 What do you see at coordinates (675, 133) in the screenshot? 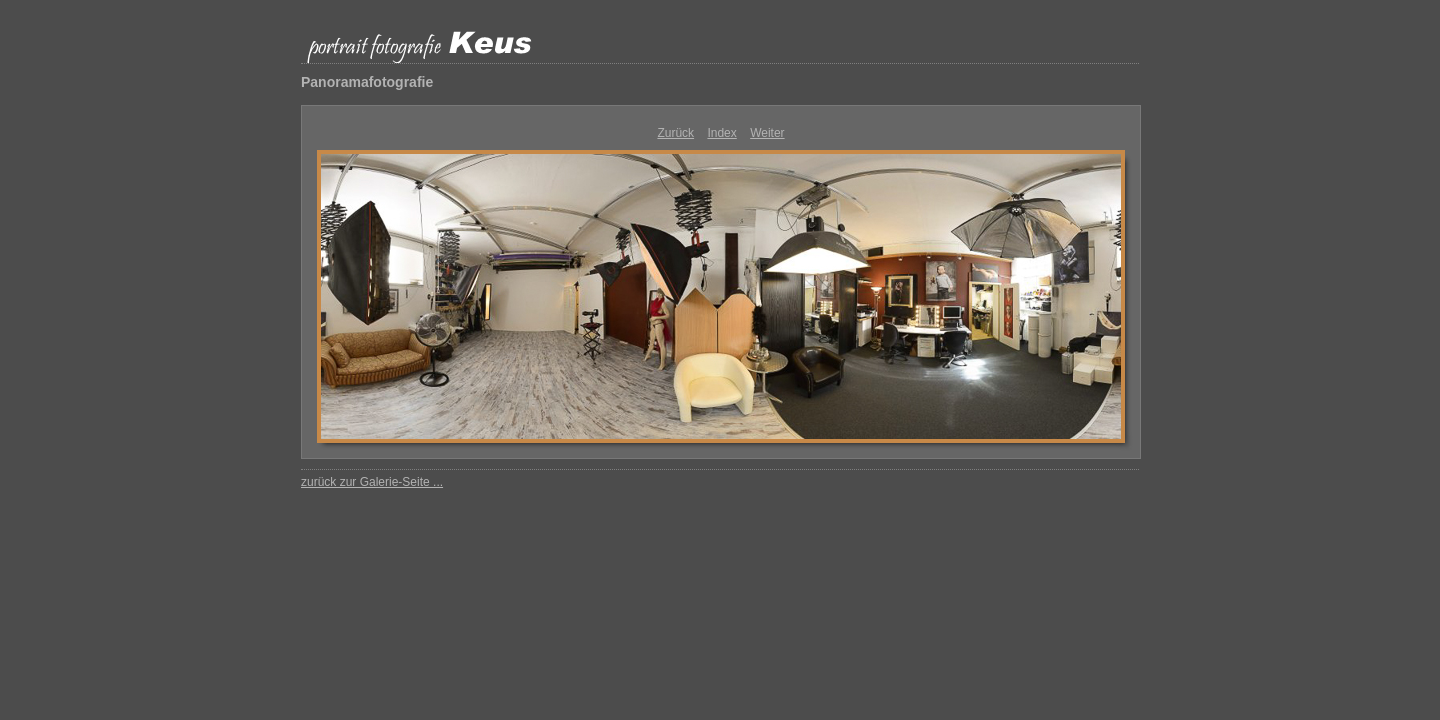
I see `Zurück` at bounding box center [675, 133].